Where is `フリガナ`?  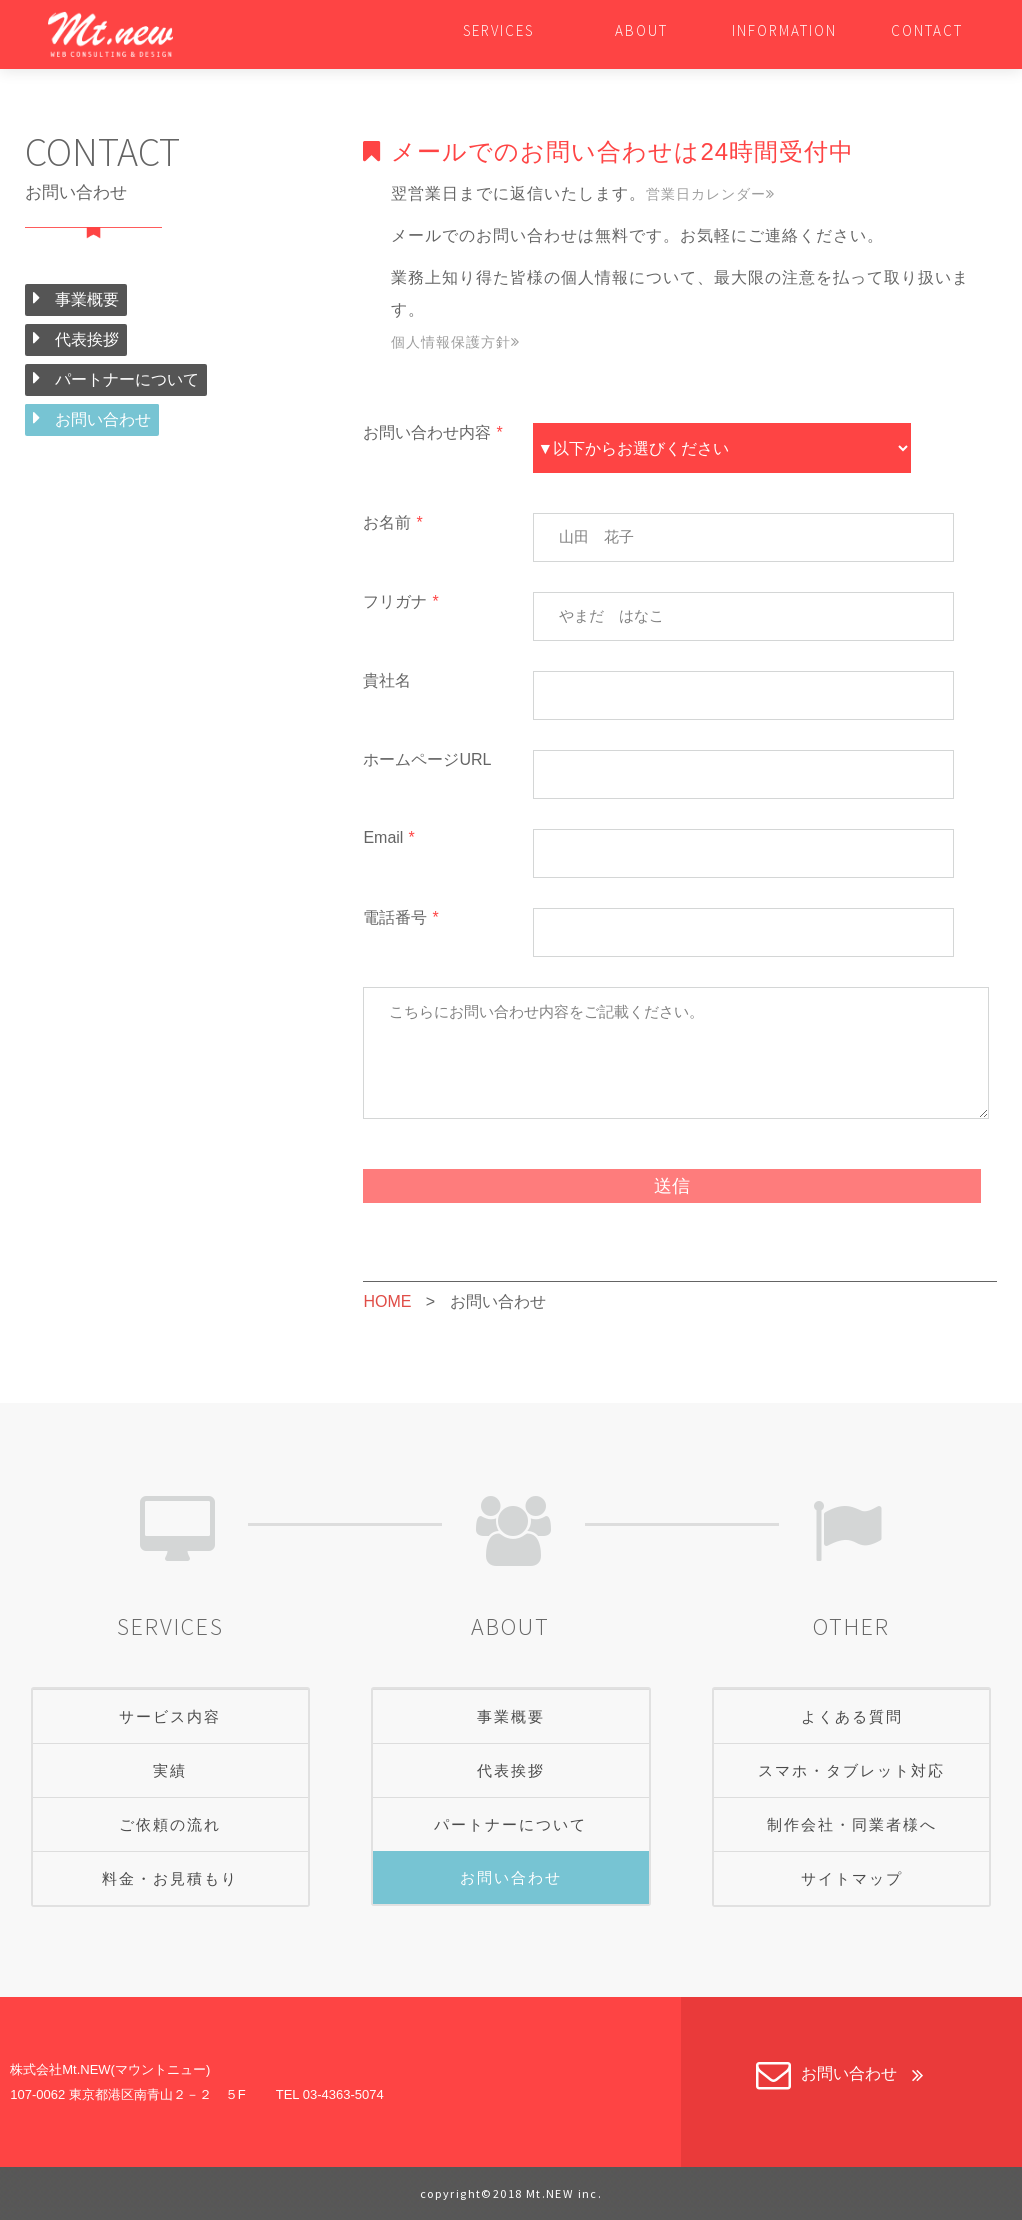
フリガナ is located at coordinates (400, 601).